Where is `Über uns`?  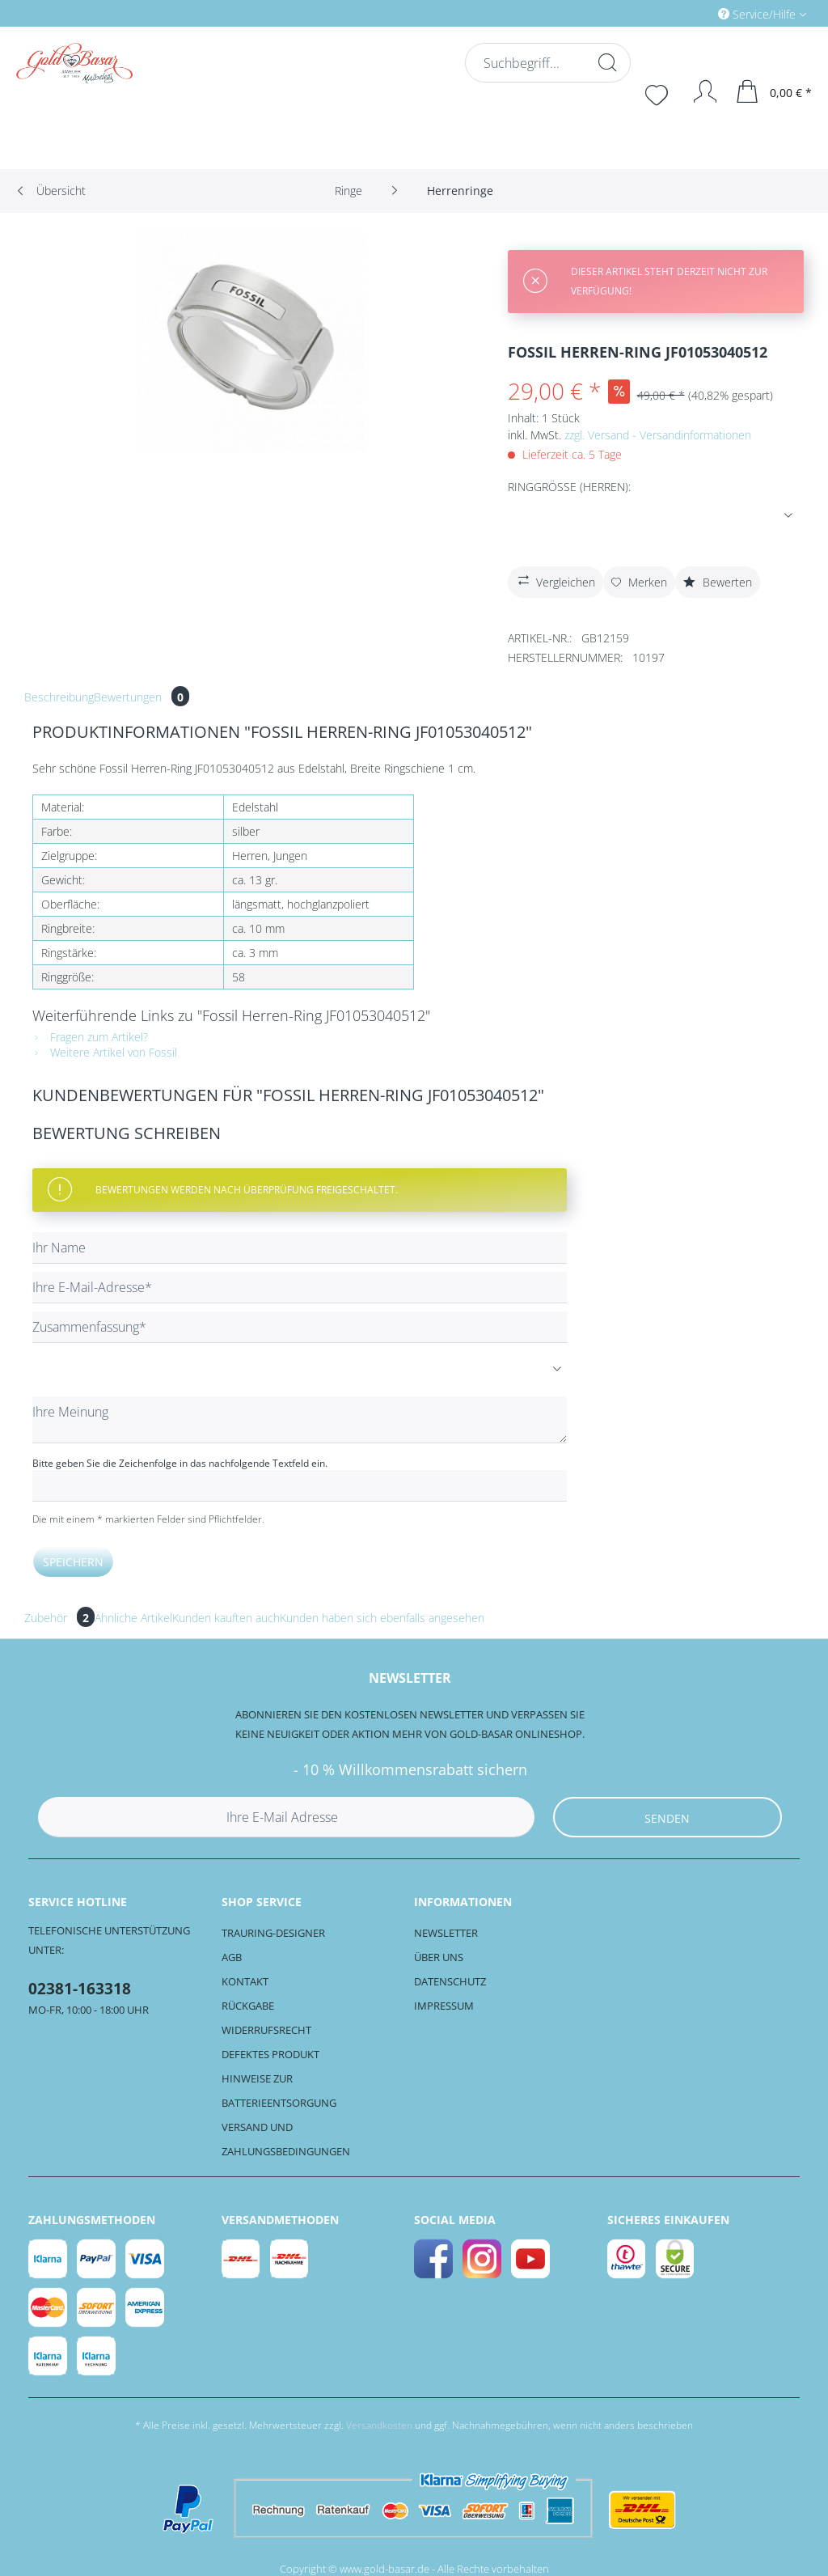
Über uns is located at coordinates (438, 1957).